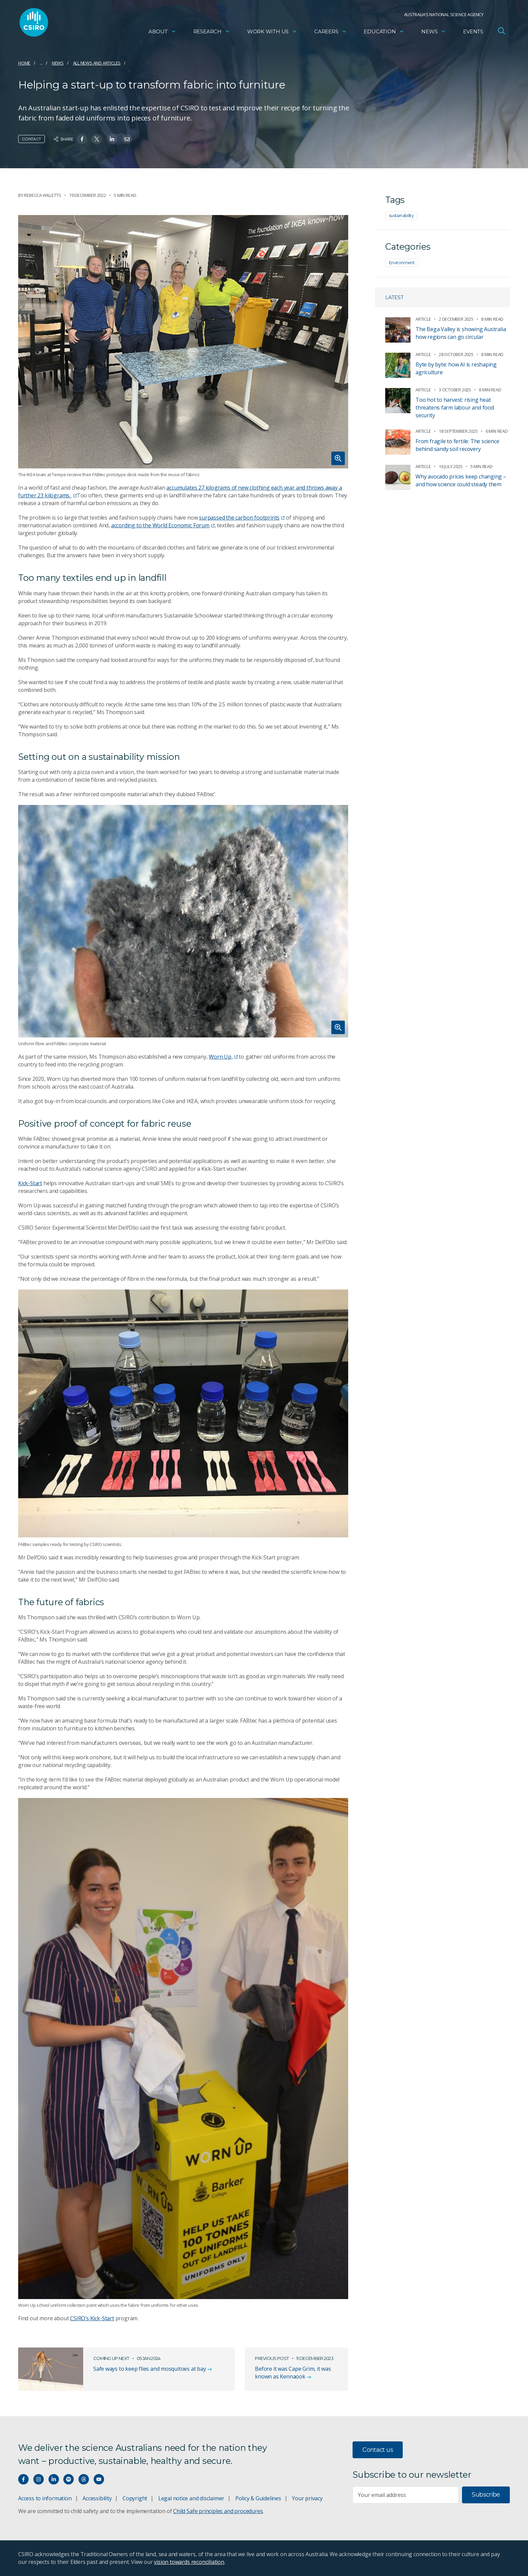 This screenshot has height=2576, width=528. What do you see at coordinates (307, 2498) in the screenshot?
I see `Your privacy` at bounding box center [307, 2498].